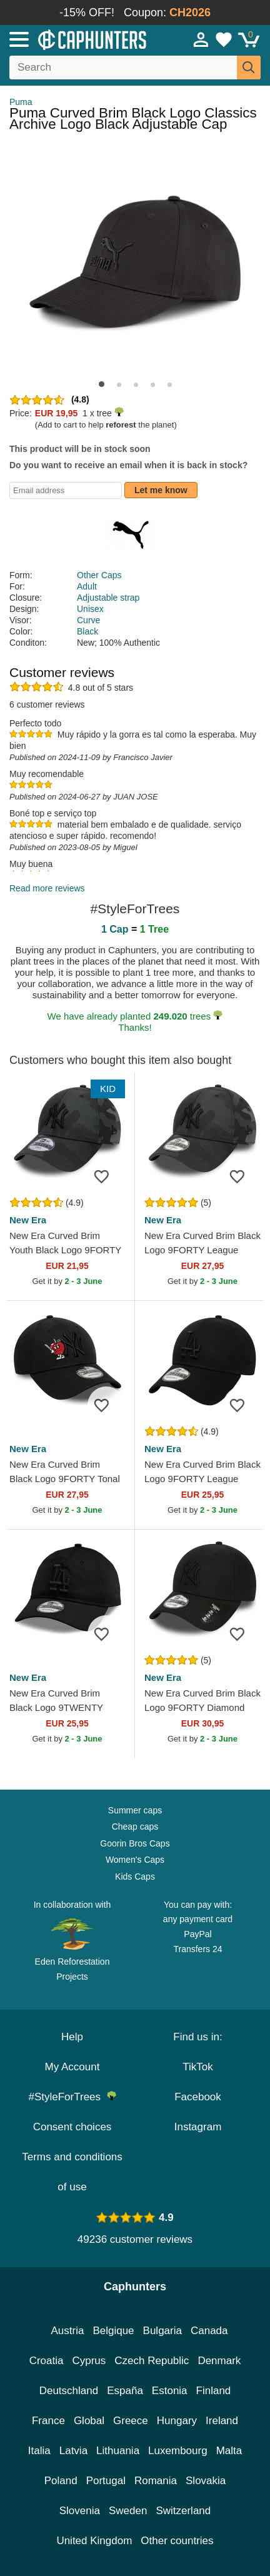  Describe the element at coordinates (125, 2391) in the screenshot. I see `España` at that location.